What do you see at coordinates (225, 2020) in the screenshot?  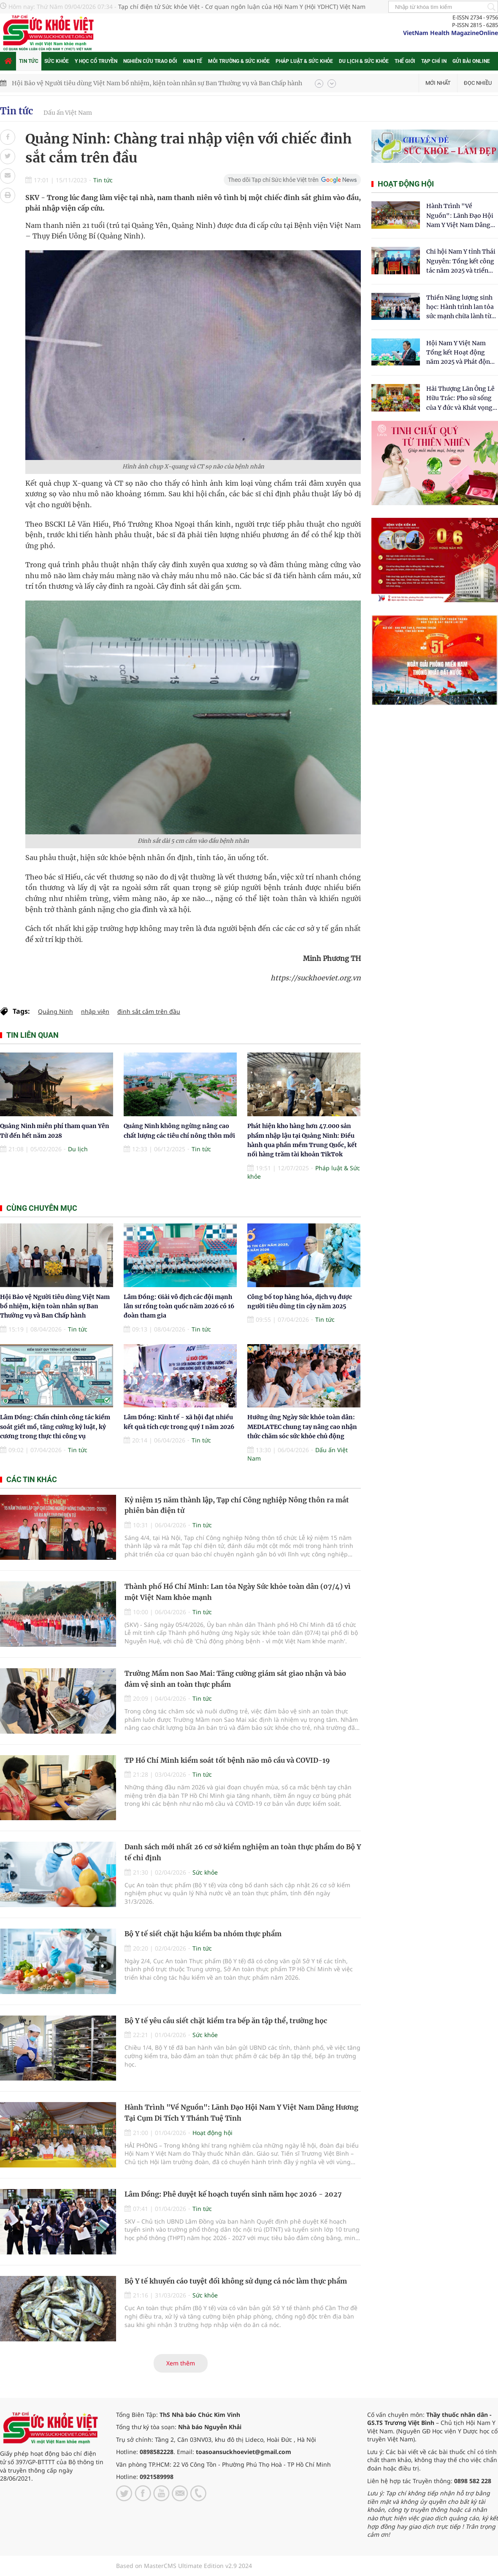 I see `Bộ Y tế yêu cầu siết chặt kiểm tra bếp ăn tập thể, trường học` at bounding box center [225, 2020].